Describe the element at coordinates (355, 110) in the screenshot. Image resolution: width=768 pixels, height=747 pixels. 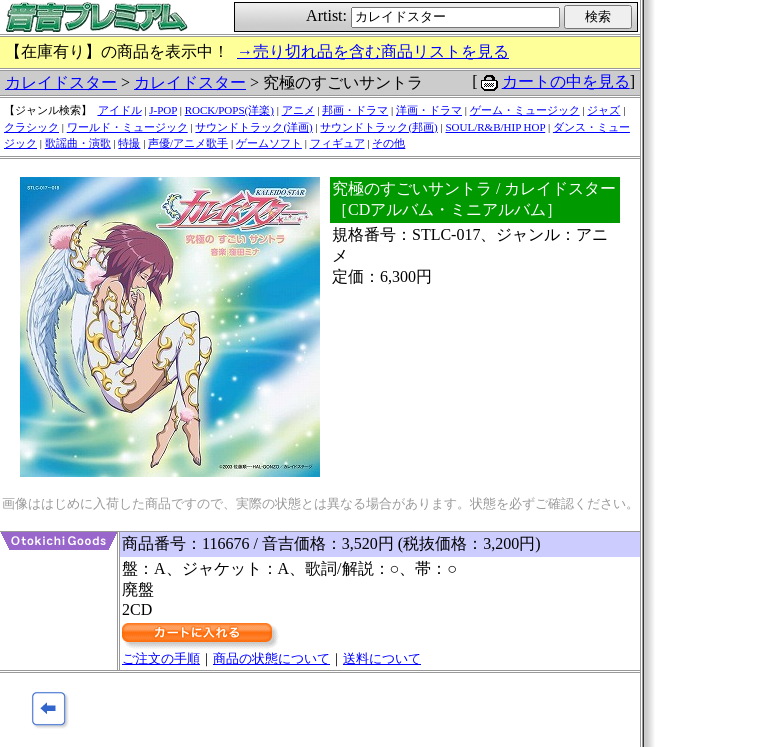
I see `邦画・ドラマ` at that location.